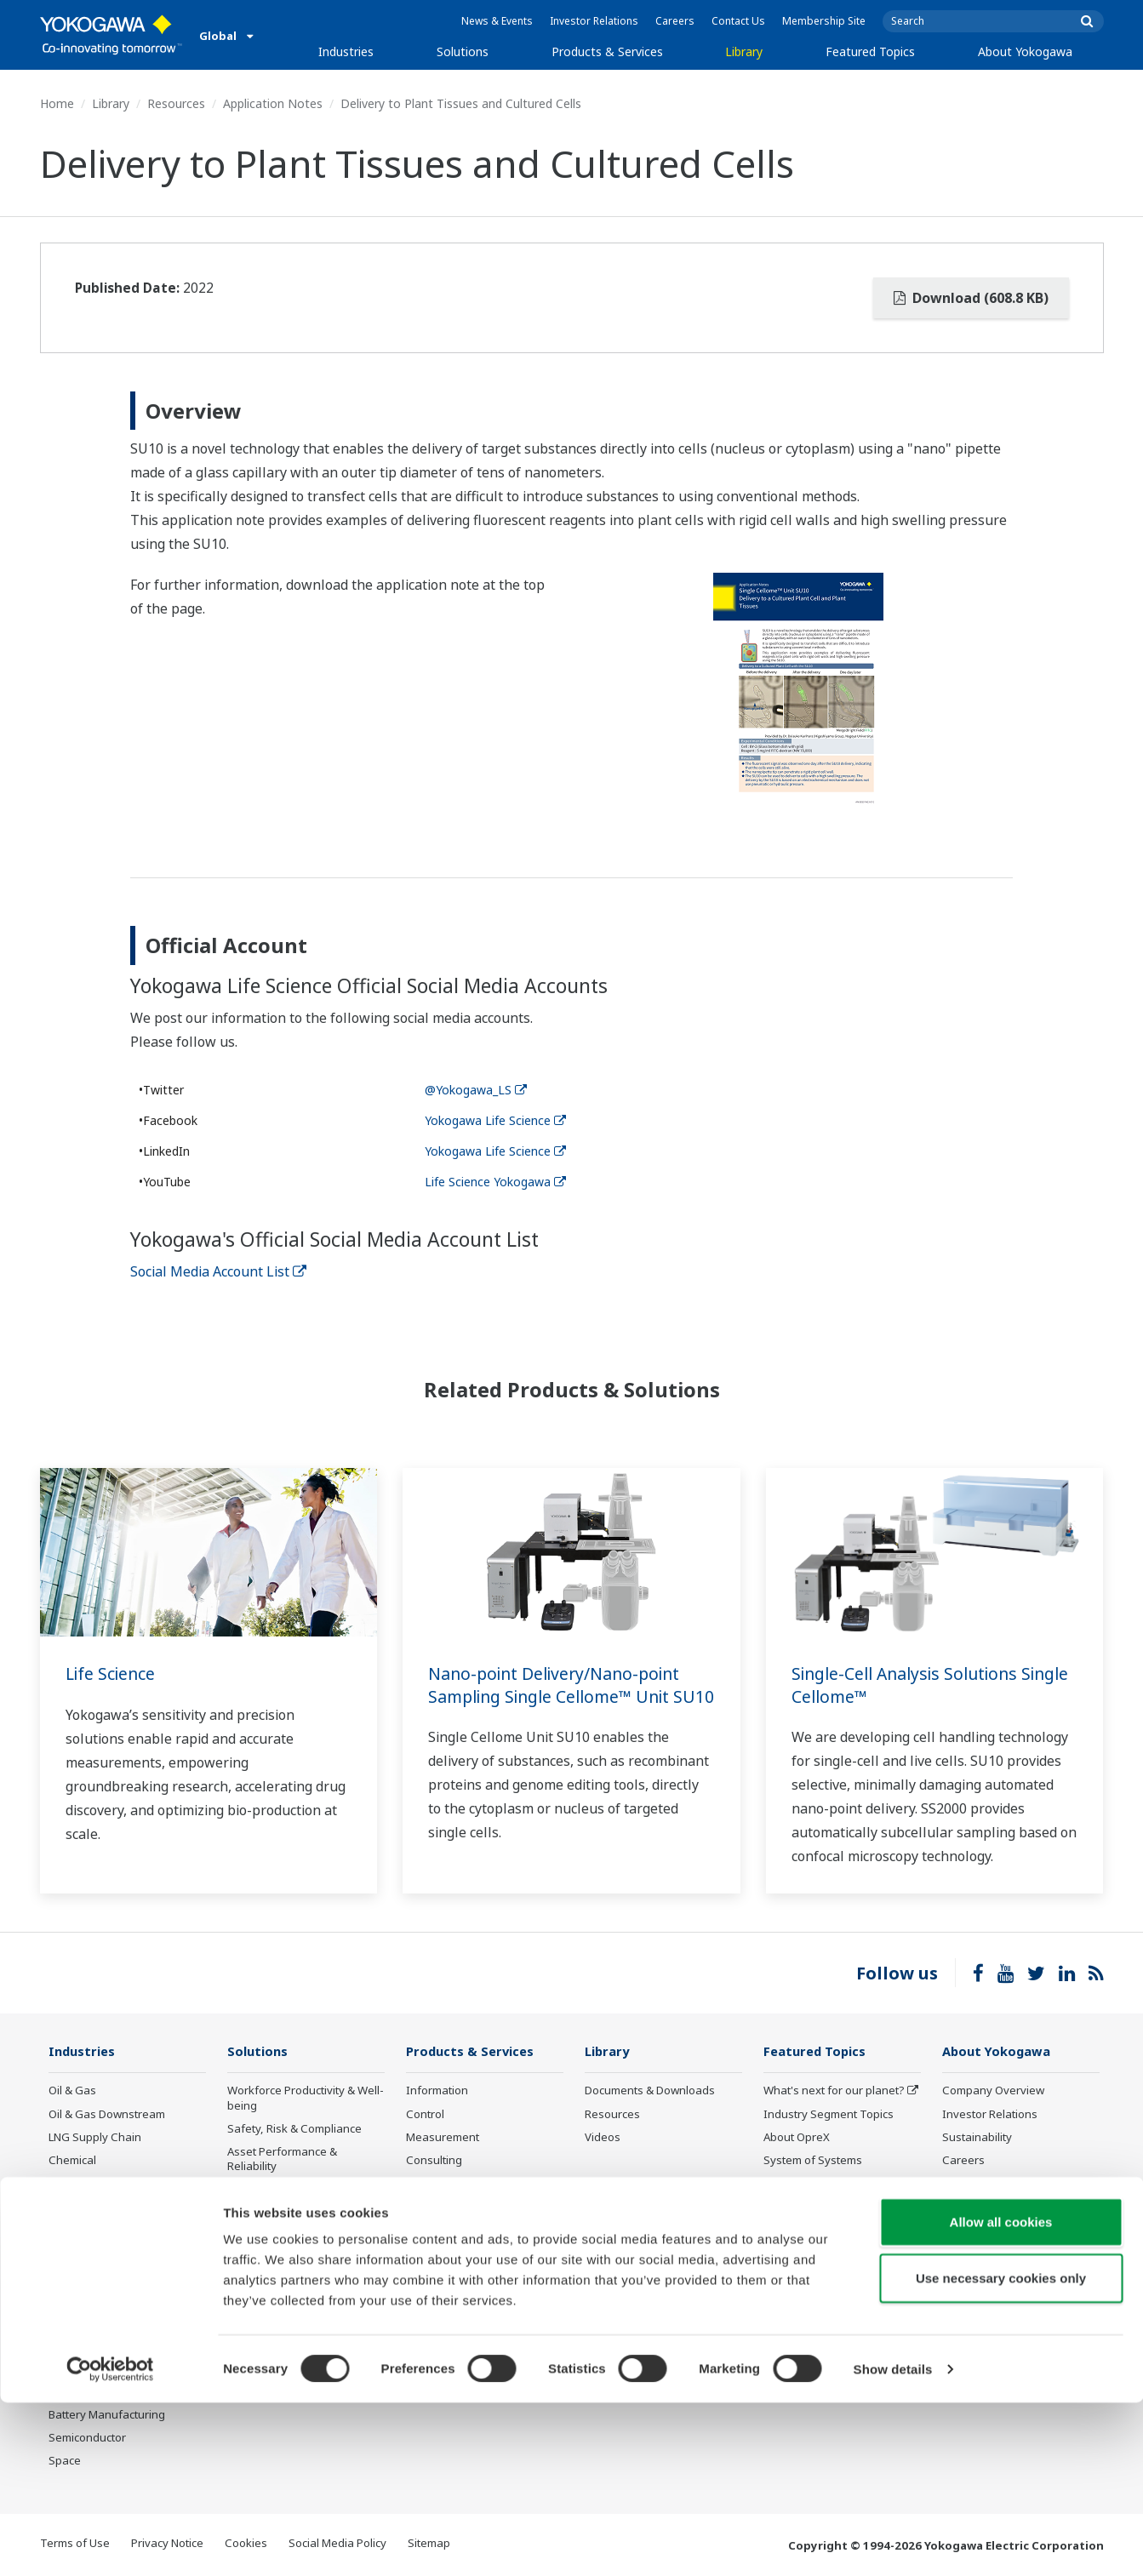  I want to click on Robot and Drone Technology, so click(839, 2252).